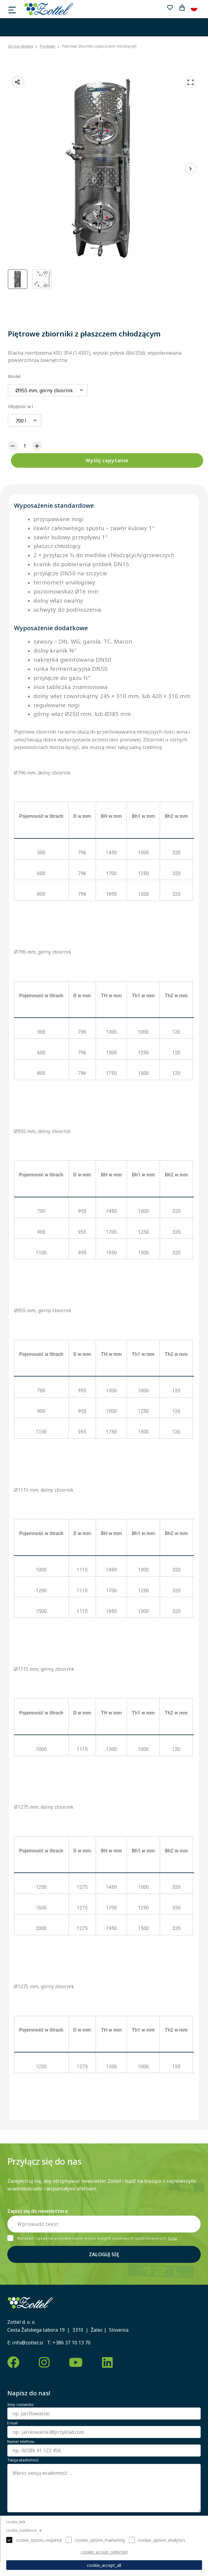 Image resolution: width=208 pixels, height=2576 pixels. I want to click on E-mail, so click(12, 2423).